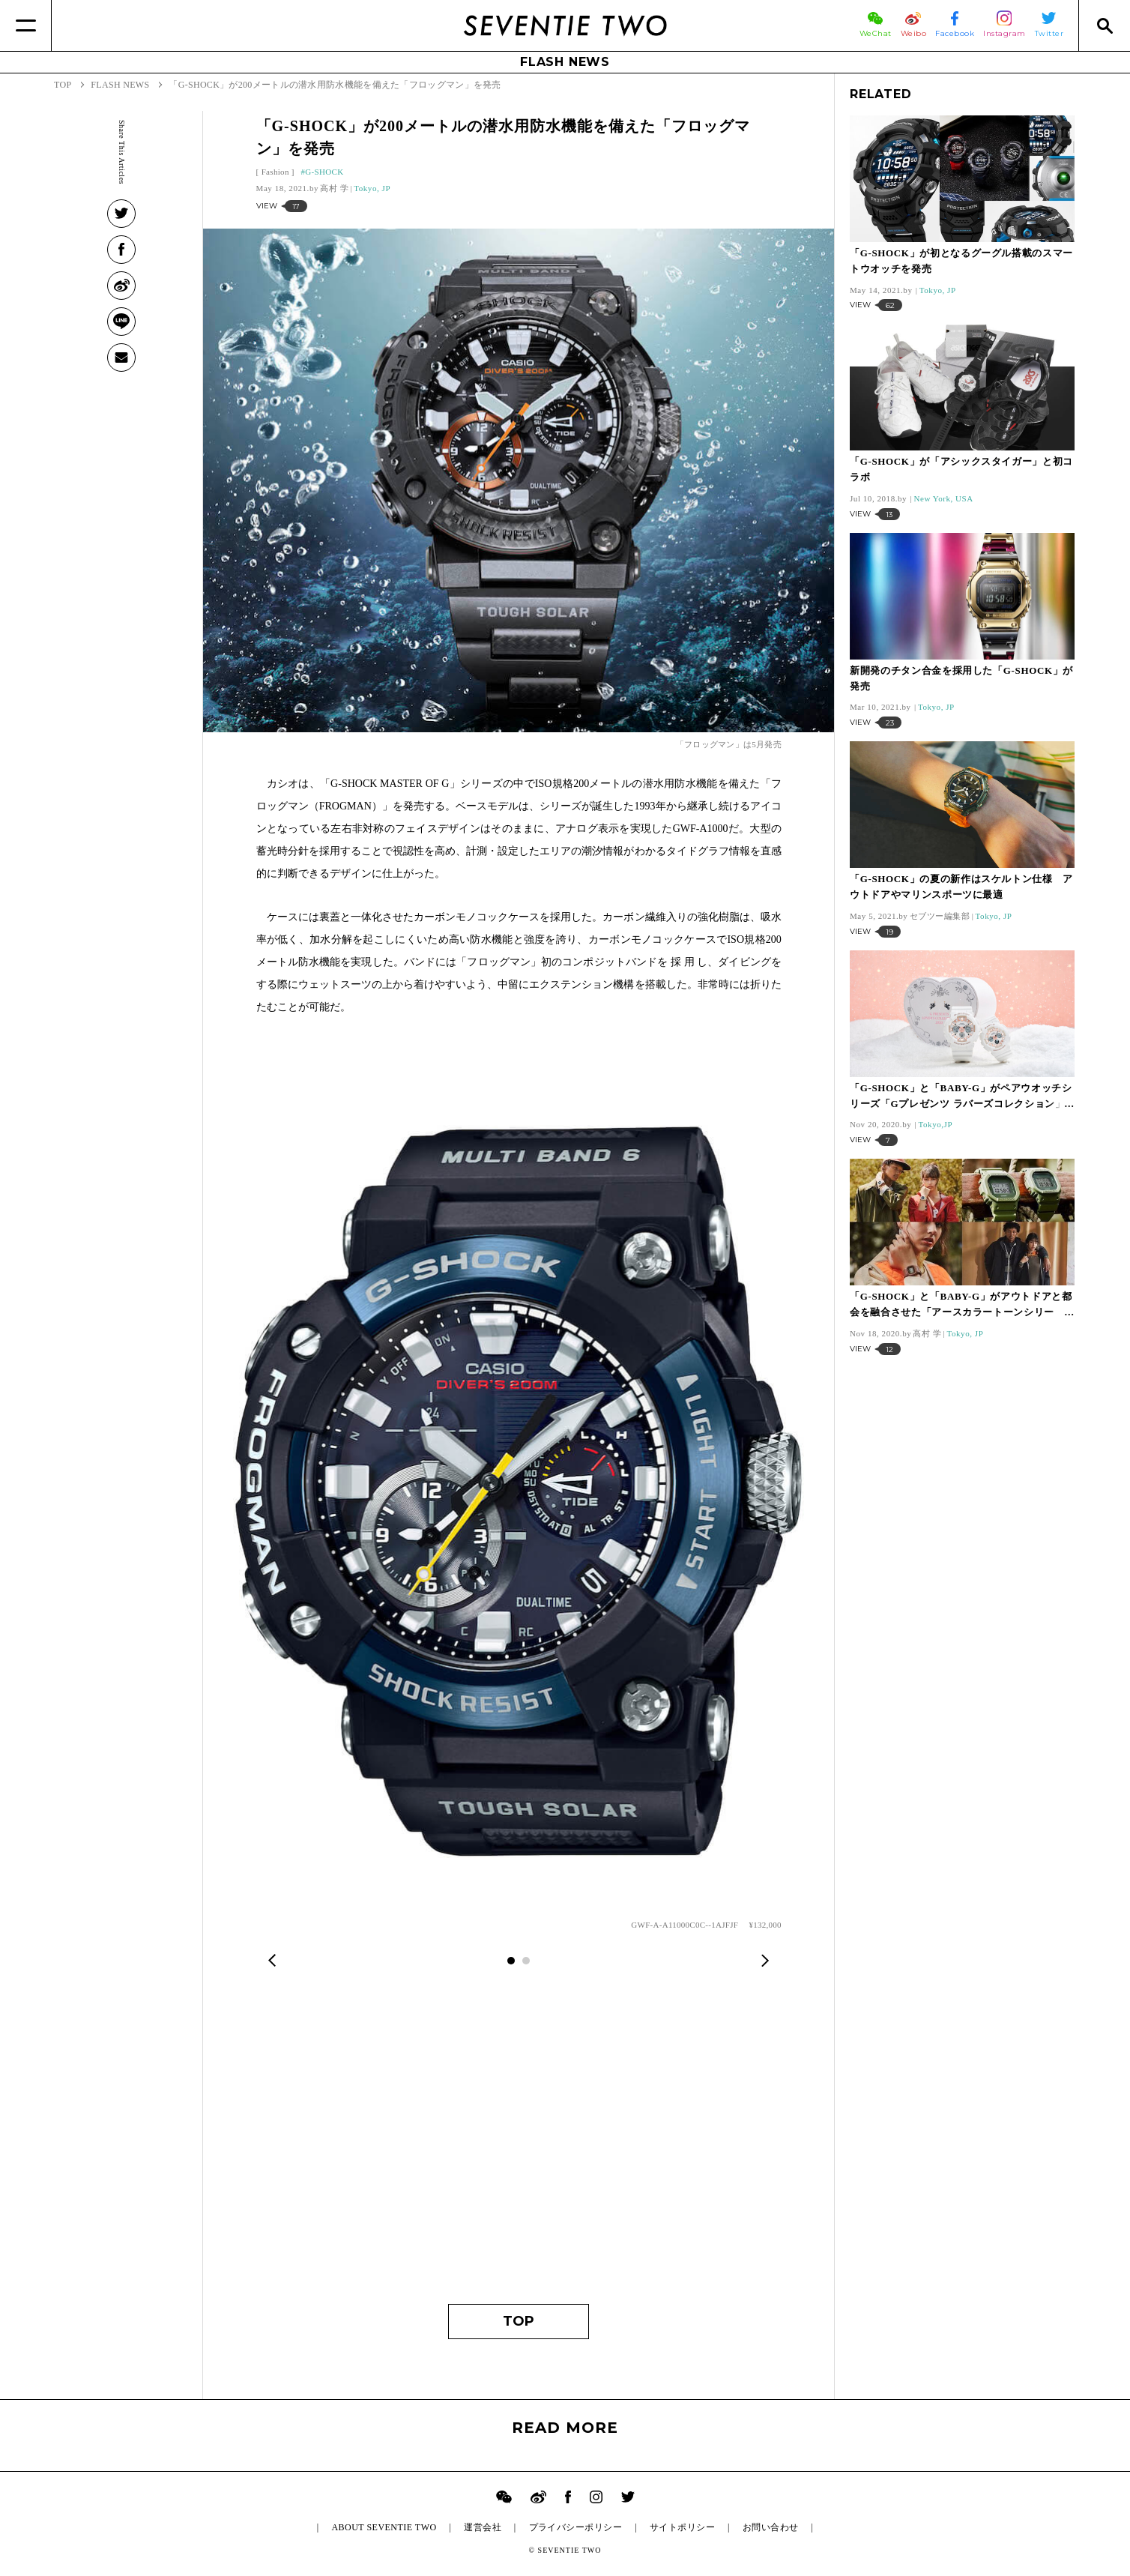 Image resolution: width=1130 pixels, height=2576 pixels. What do you see at coordinates (565, 62) in the screenshot?
I see `FLASH NEWS` at bounding box center [565, 62].